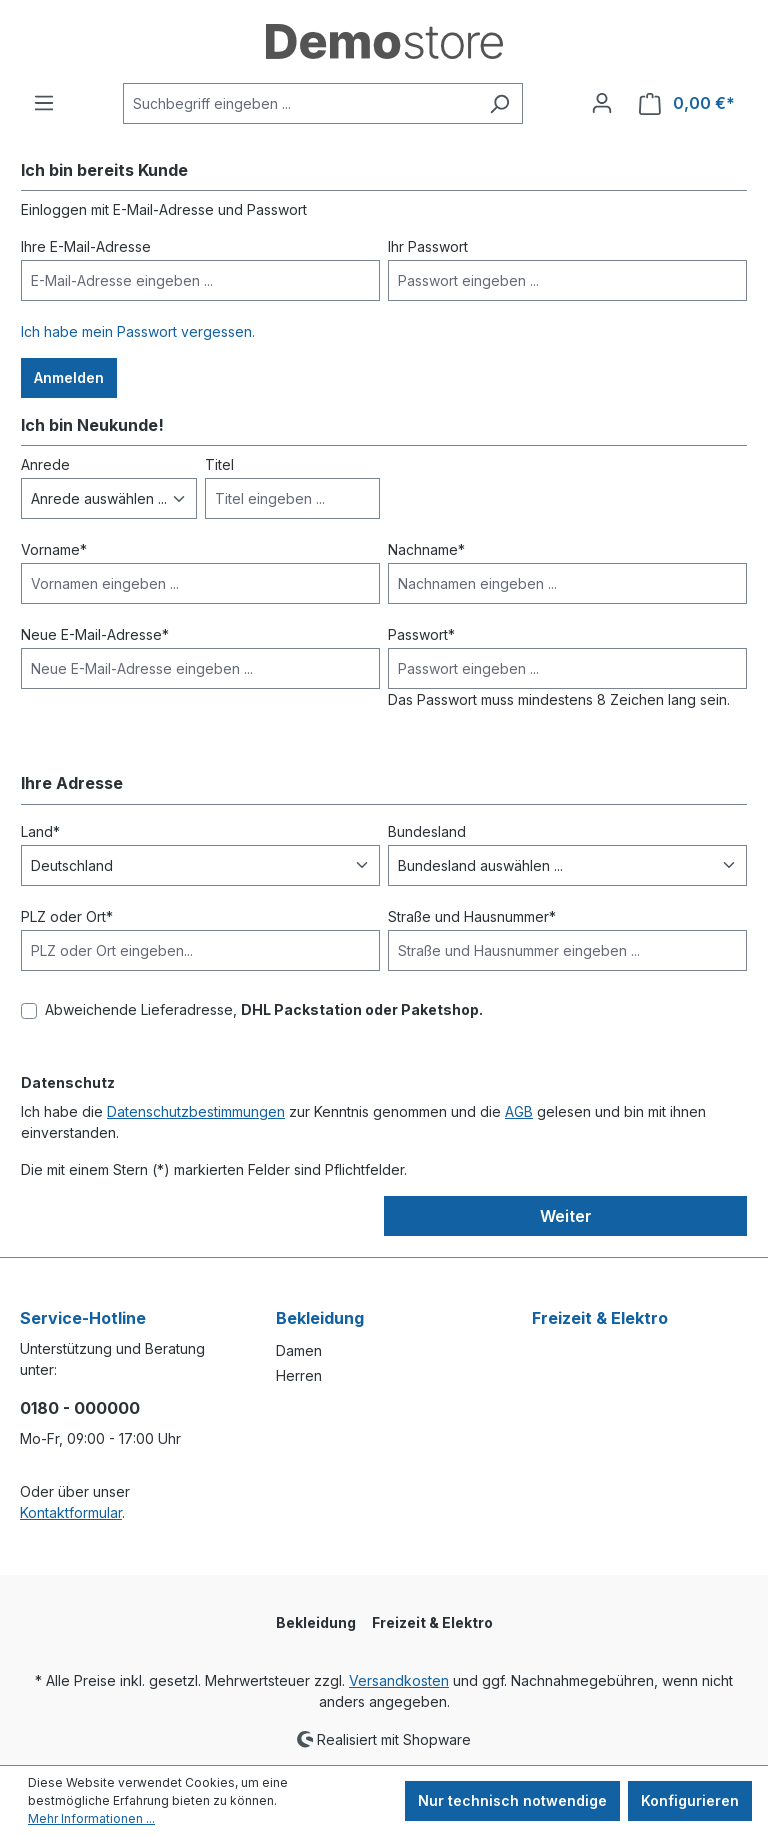 Image resolution: width=768 pixels, height=1836 pixels. I want to click on [Warenkorb], so click(687, 103).